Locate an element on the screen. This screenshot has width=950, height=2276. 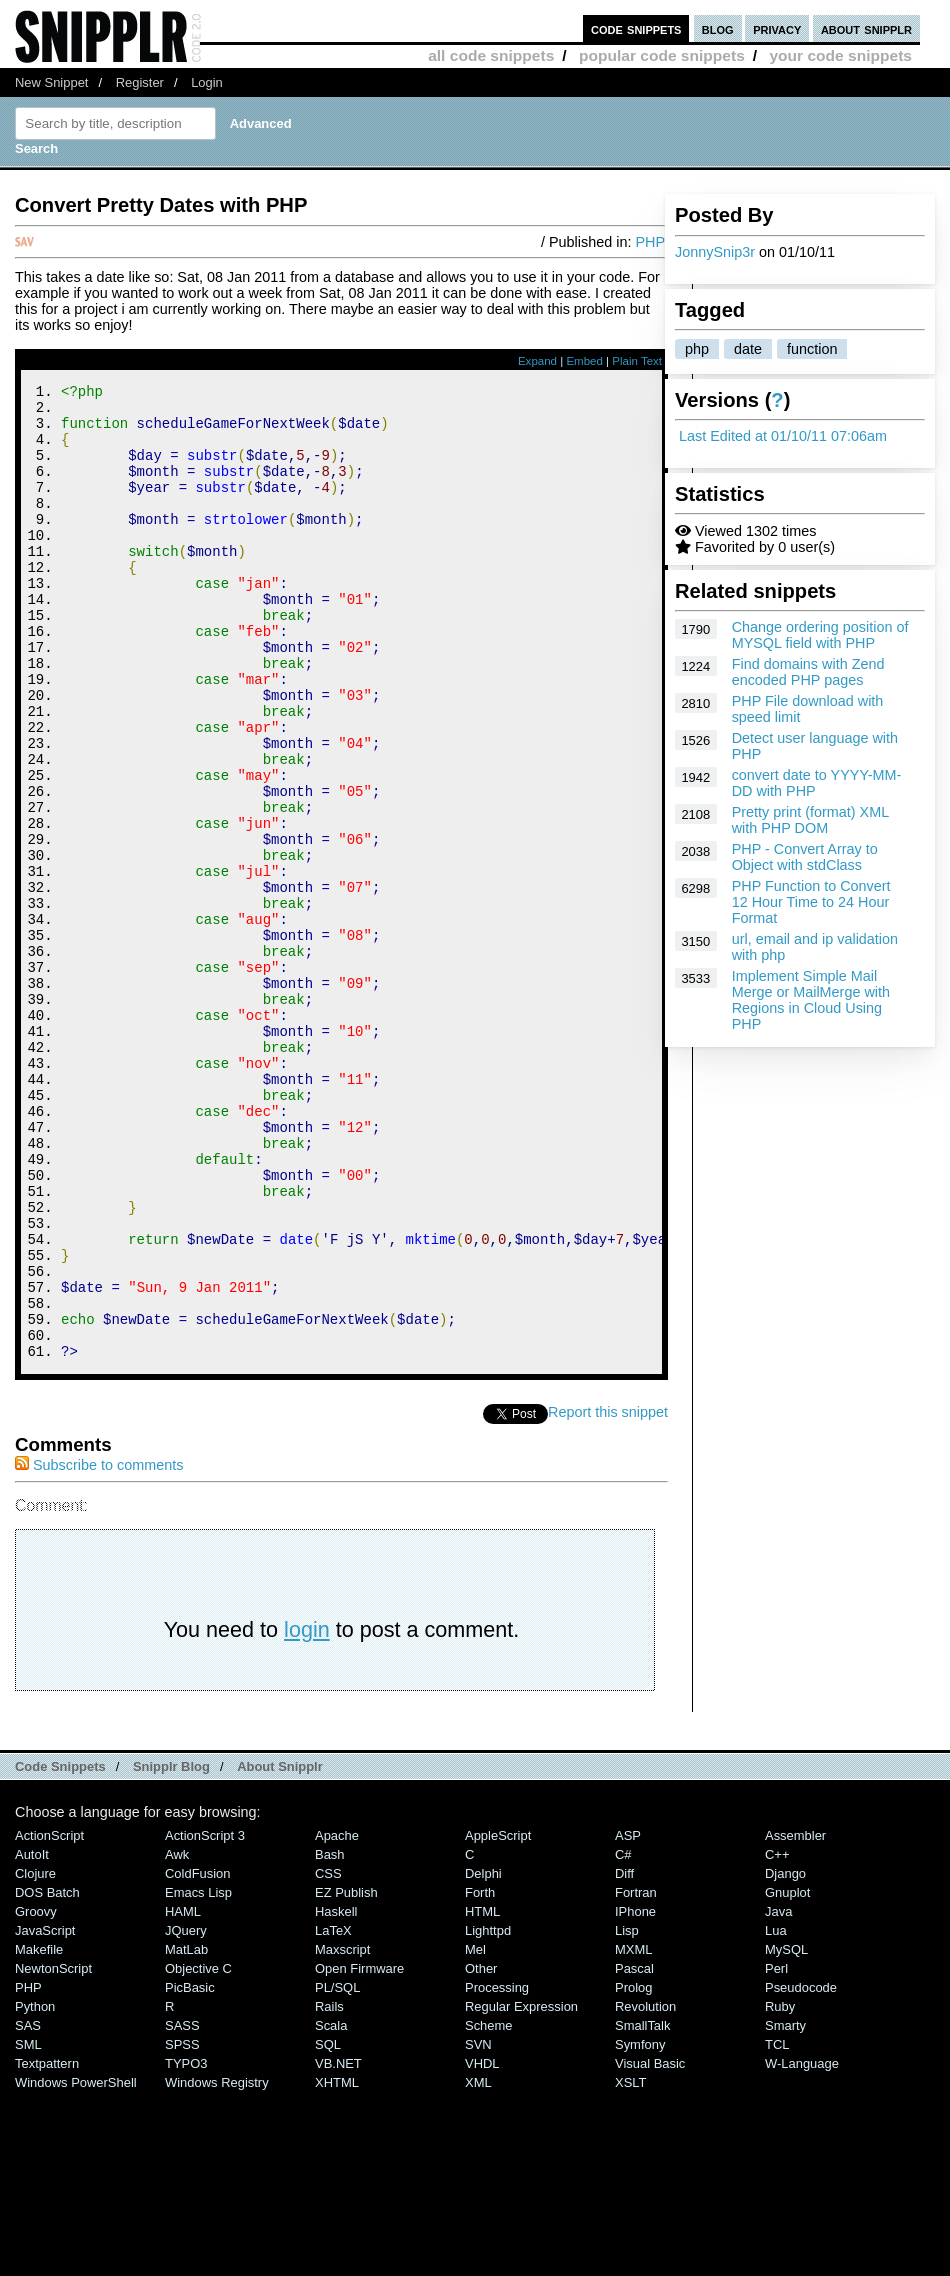
privacy is located at coordinates (777, 28).